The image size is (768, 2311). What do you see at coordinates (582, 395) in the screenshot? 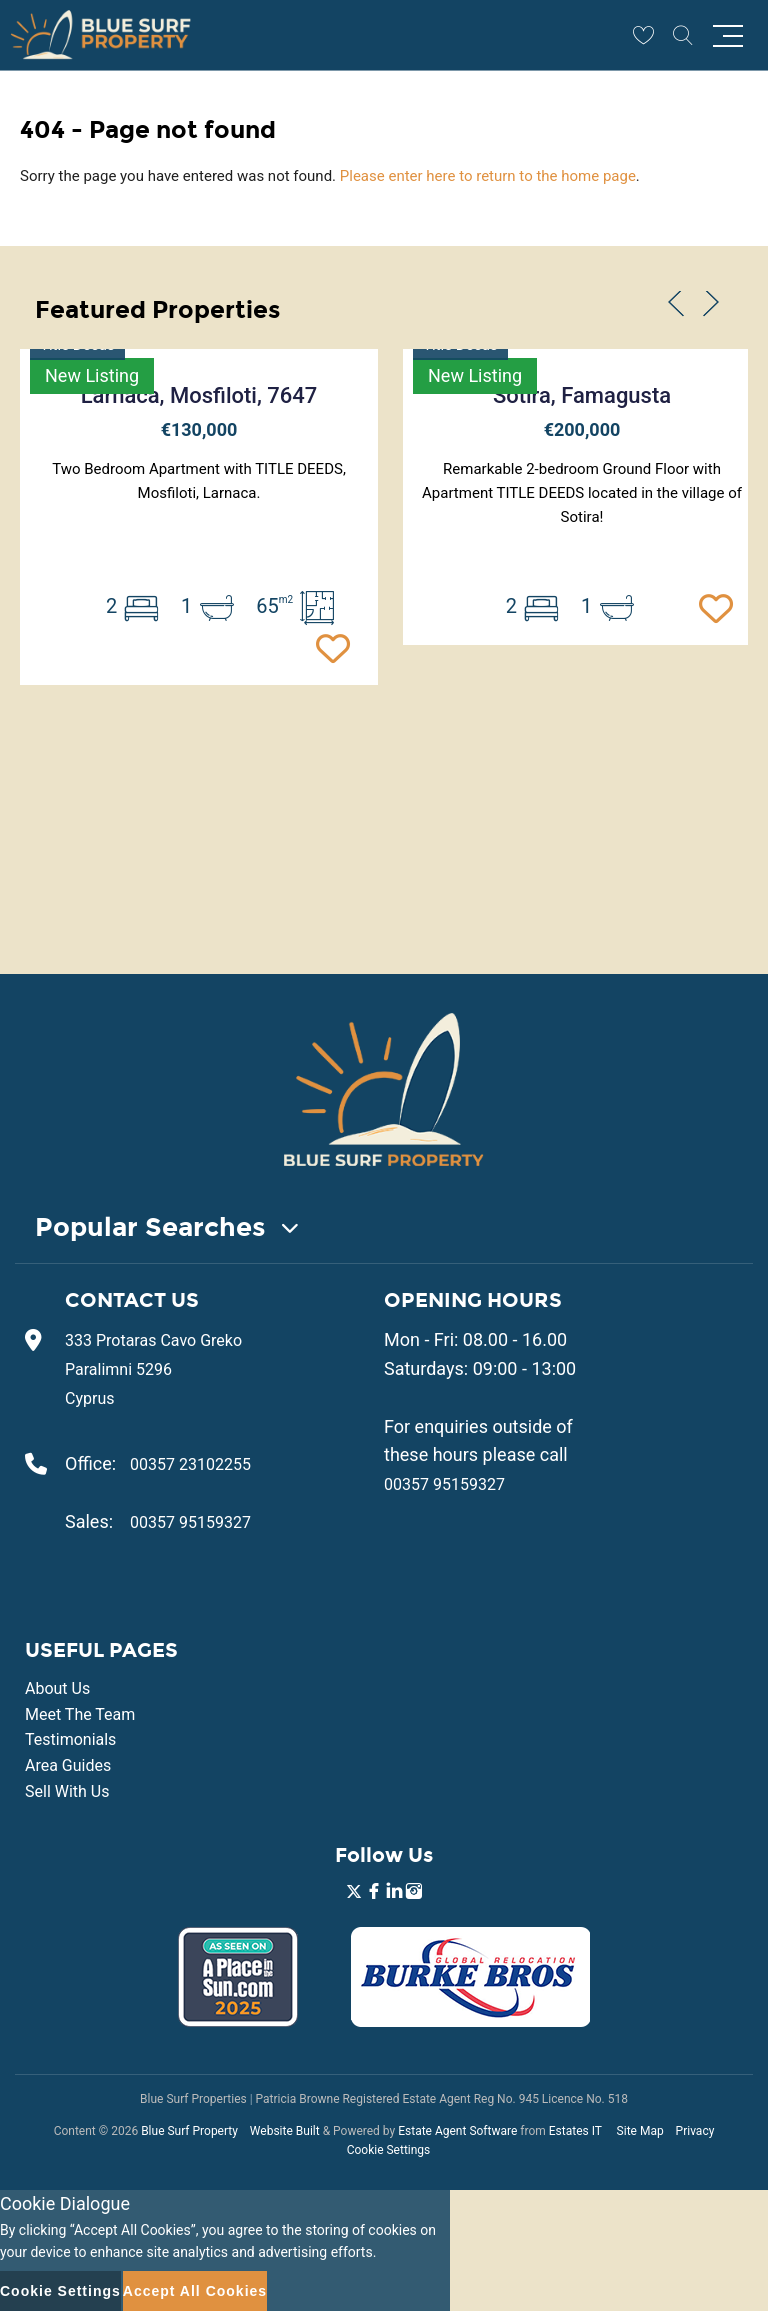
I see `Sotira, Famagusta` at bounding box center [582, 395].